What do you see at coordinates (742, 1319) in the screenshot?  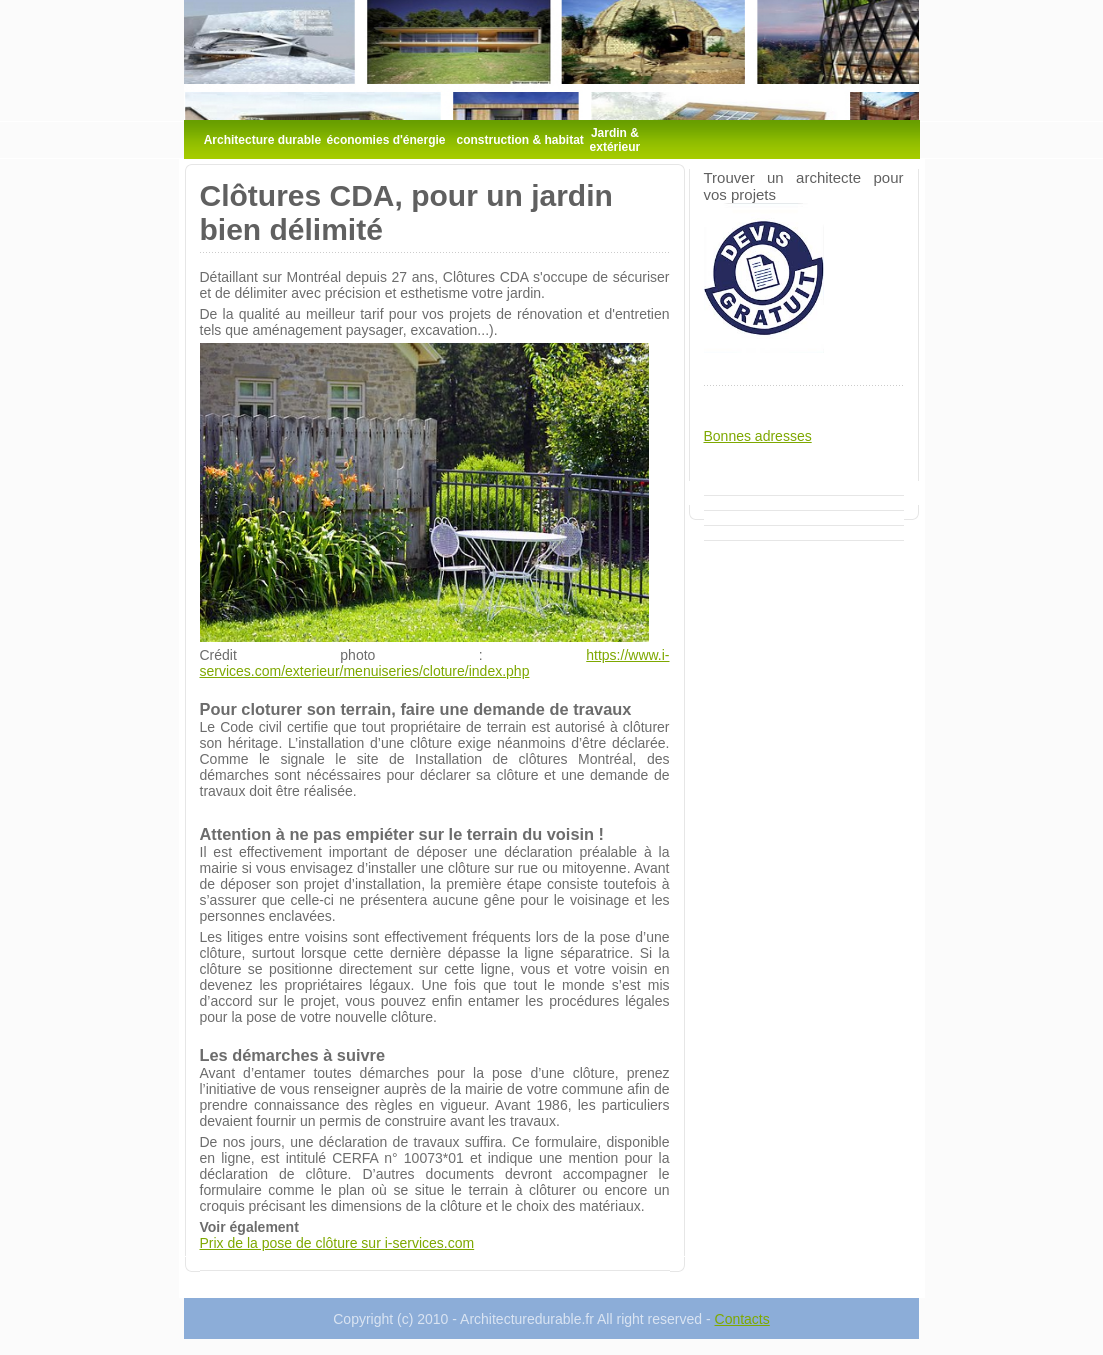 I see `Contacts` at bounding box center [742, 1319].